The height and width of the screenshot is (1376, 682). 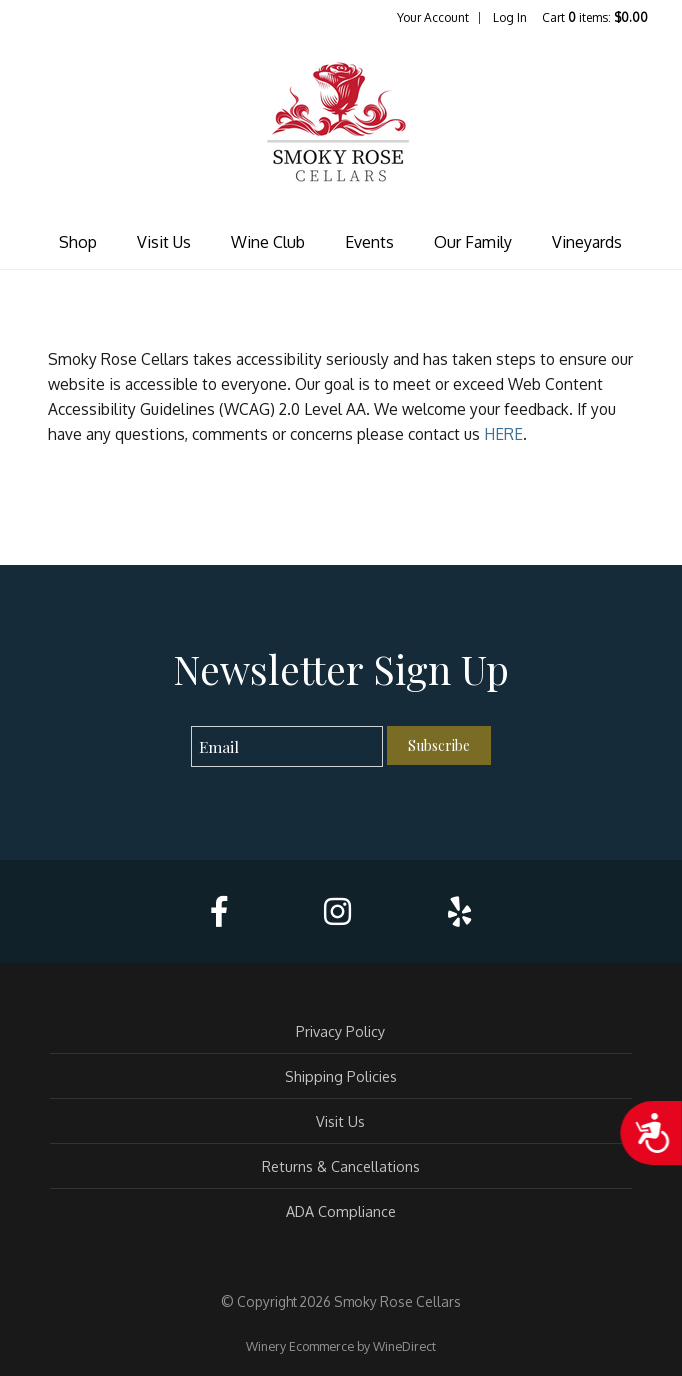 What do you see at coordinates (503, 434) in the screenshot?
I see `HERE` at bounding box center [503, 434].